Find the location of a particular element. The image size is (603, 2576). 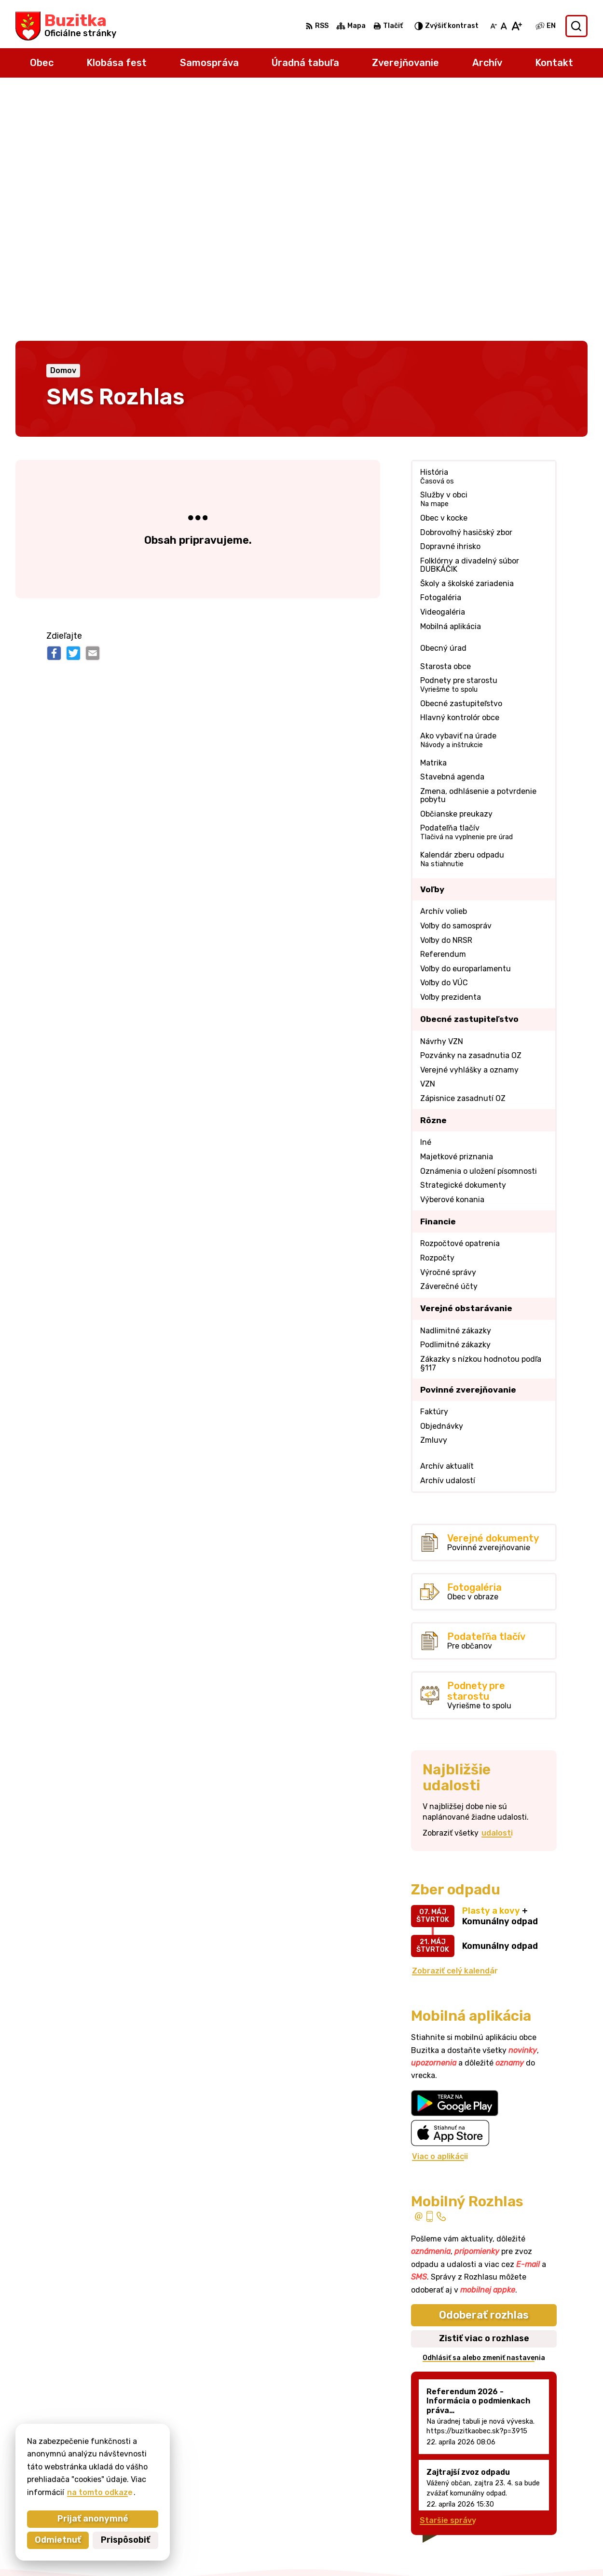

Staršie správy is located at coordinates (448, 2271).